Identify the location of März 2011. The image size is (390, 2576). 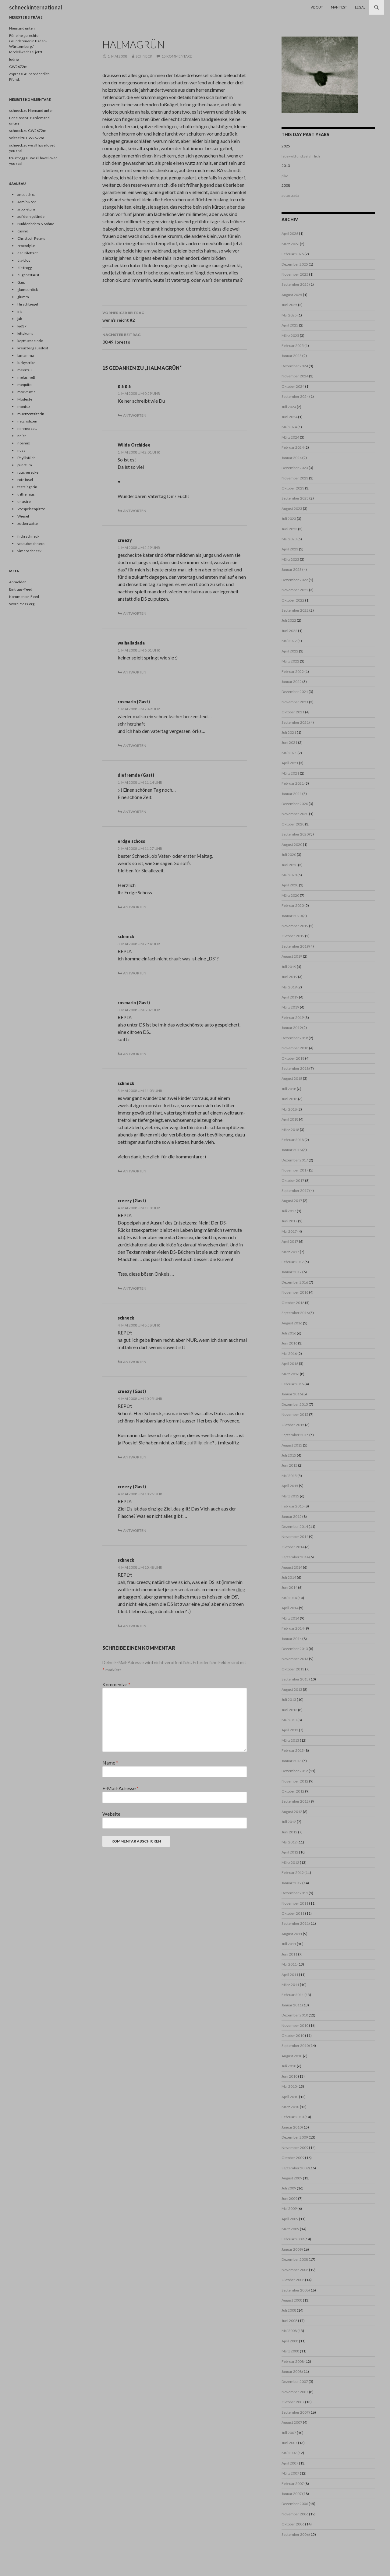
(290, 1984).